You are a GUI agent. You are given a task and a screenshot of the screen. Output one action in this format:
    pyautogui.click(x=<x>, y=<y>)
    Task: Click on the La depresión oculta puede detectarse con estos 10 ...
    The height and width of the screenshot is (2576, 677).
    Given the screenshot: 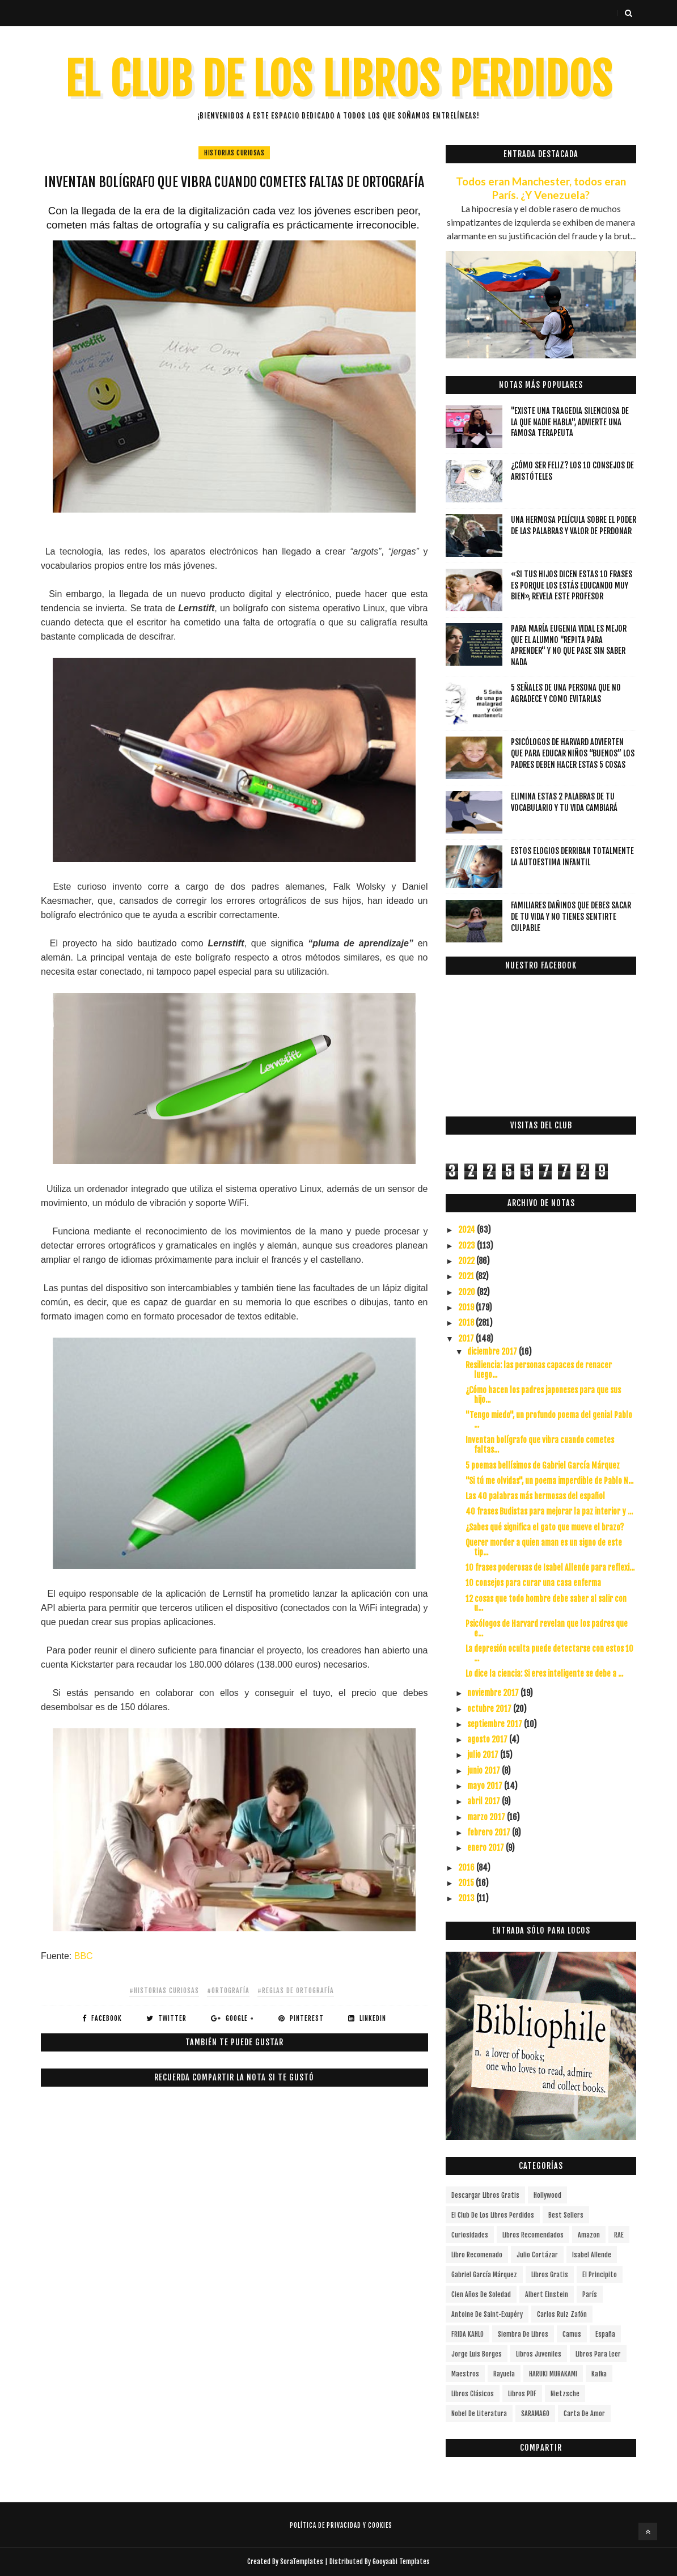 What is the action you would take?
    pyautogui.click(x=549, y=1653)
    